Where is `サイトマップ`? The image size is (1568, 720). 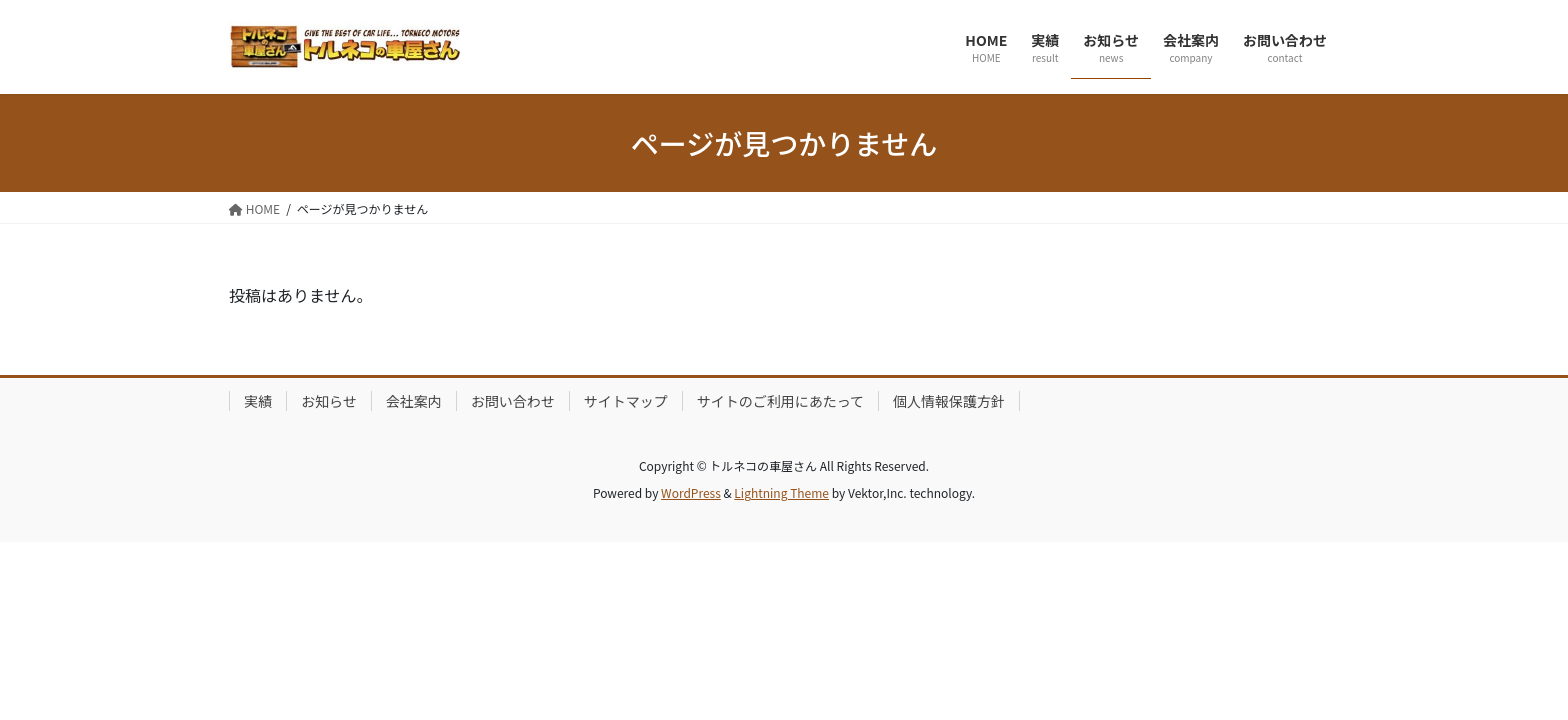
サイトマップ is located at coordinates (626, 401).